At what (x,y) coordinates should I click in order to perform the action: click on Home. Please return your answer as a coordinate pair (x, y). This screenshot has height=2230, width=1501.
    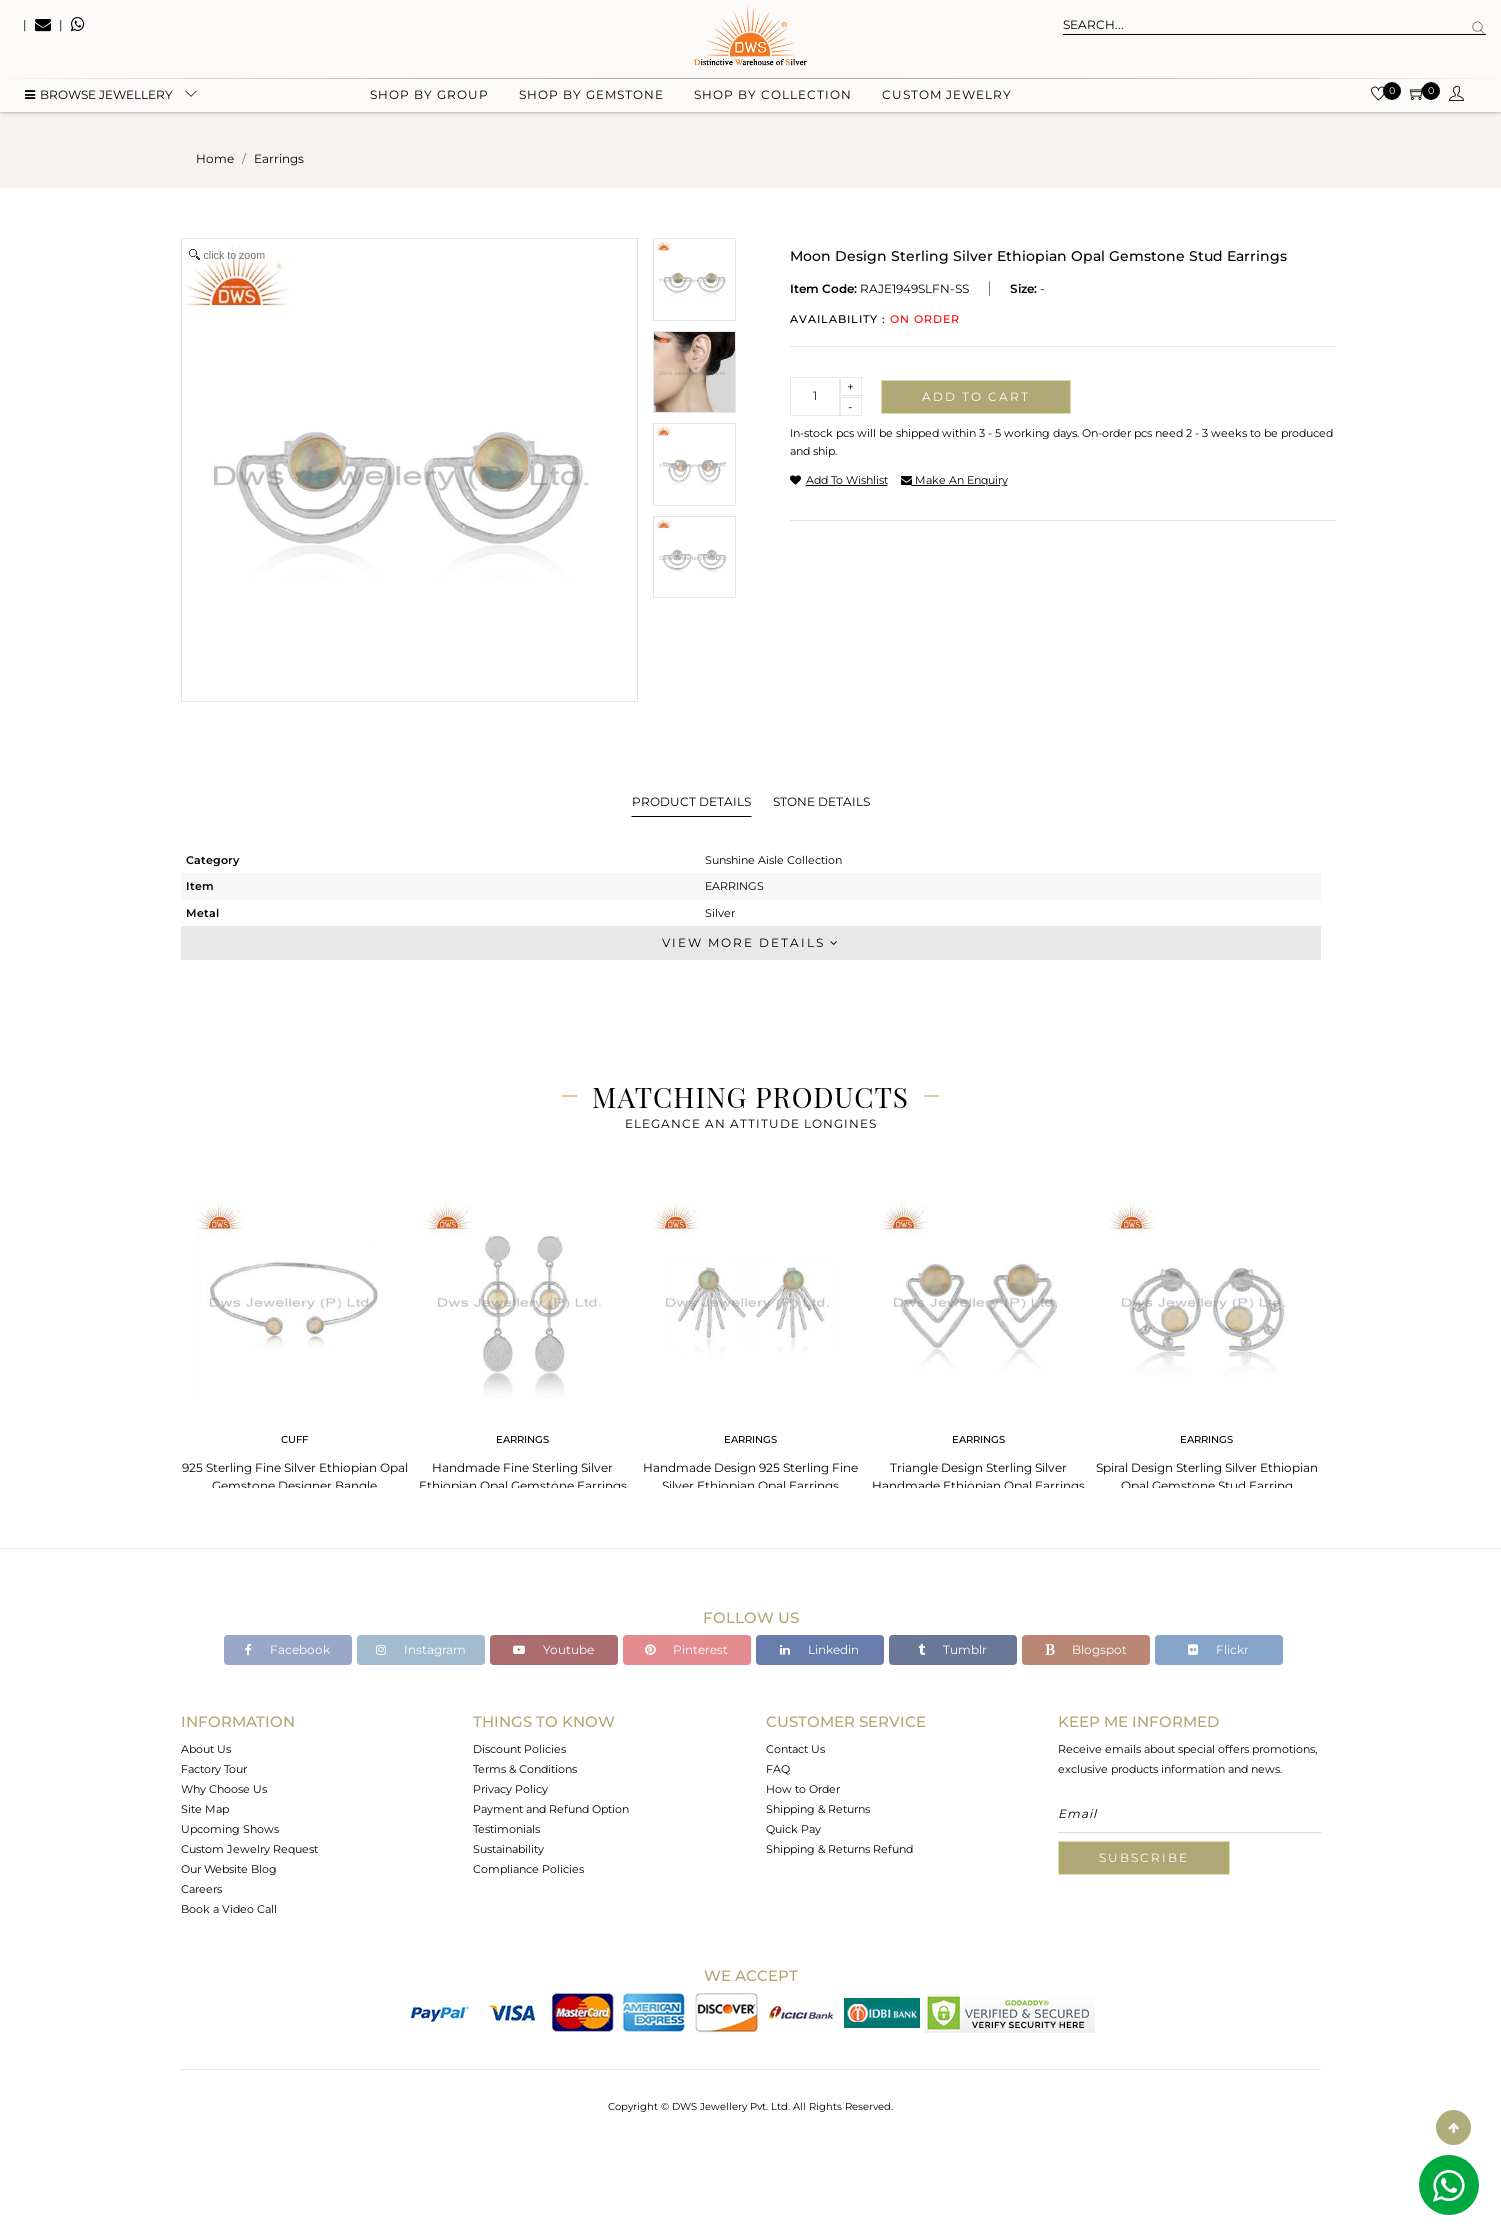
    Looking at the image, I should click on (215, 158).